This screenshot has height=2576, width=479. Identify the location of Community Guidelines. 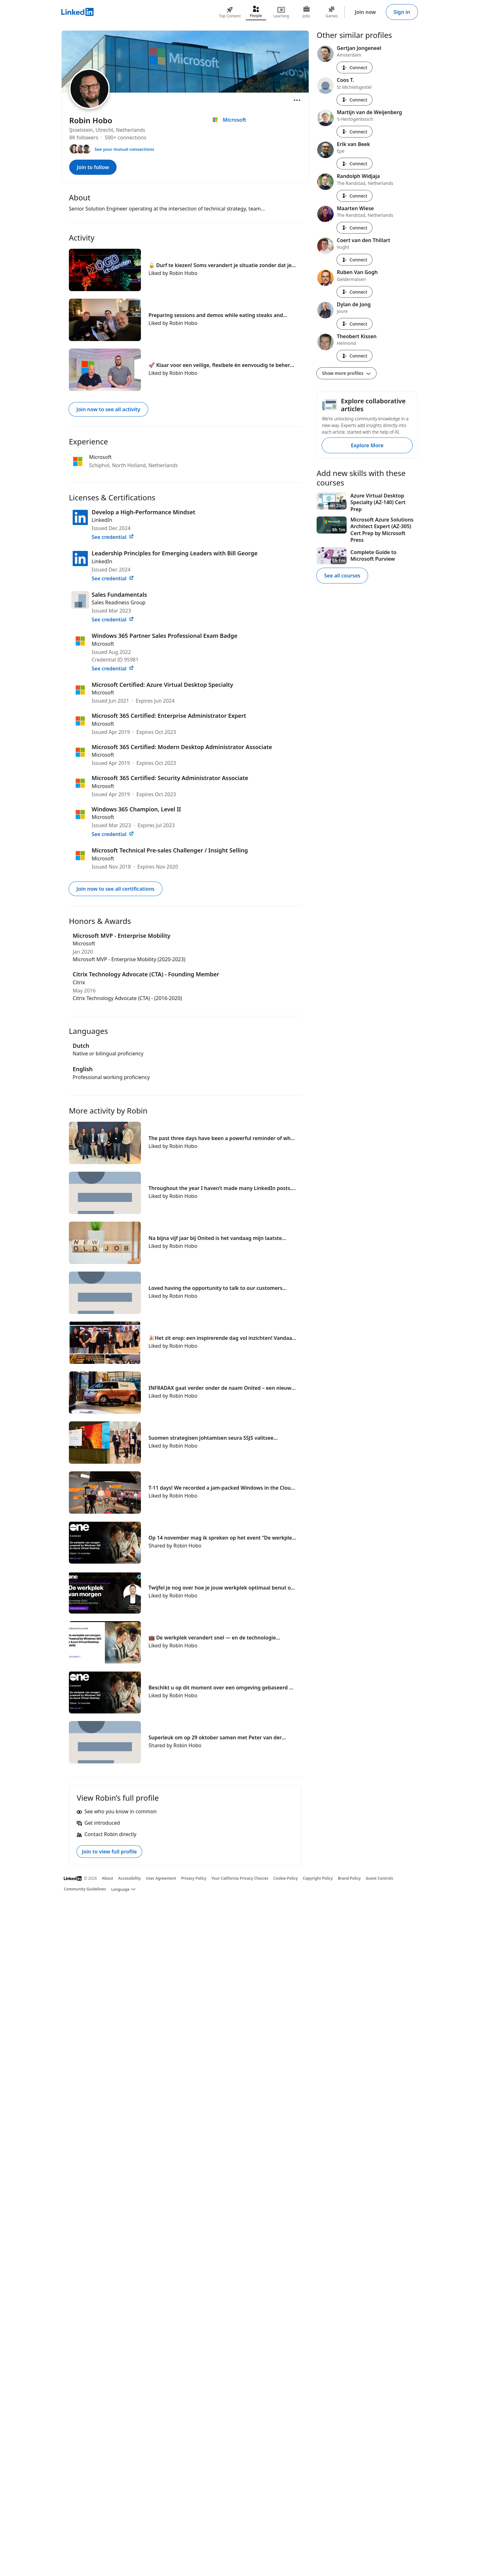
(85, 1889).